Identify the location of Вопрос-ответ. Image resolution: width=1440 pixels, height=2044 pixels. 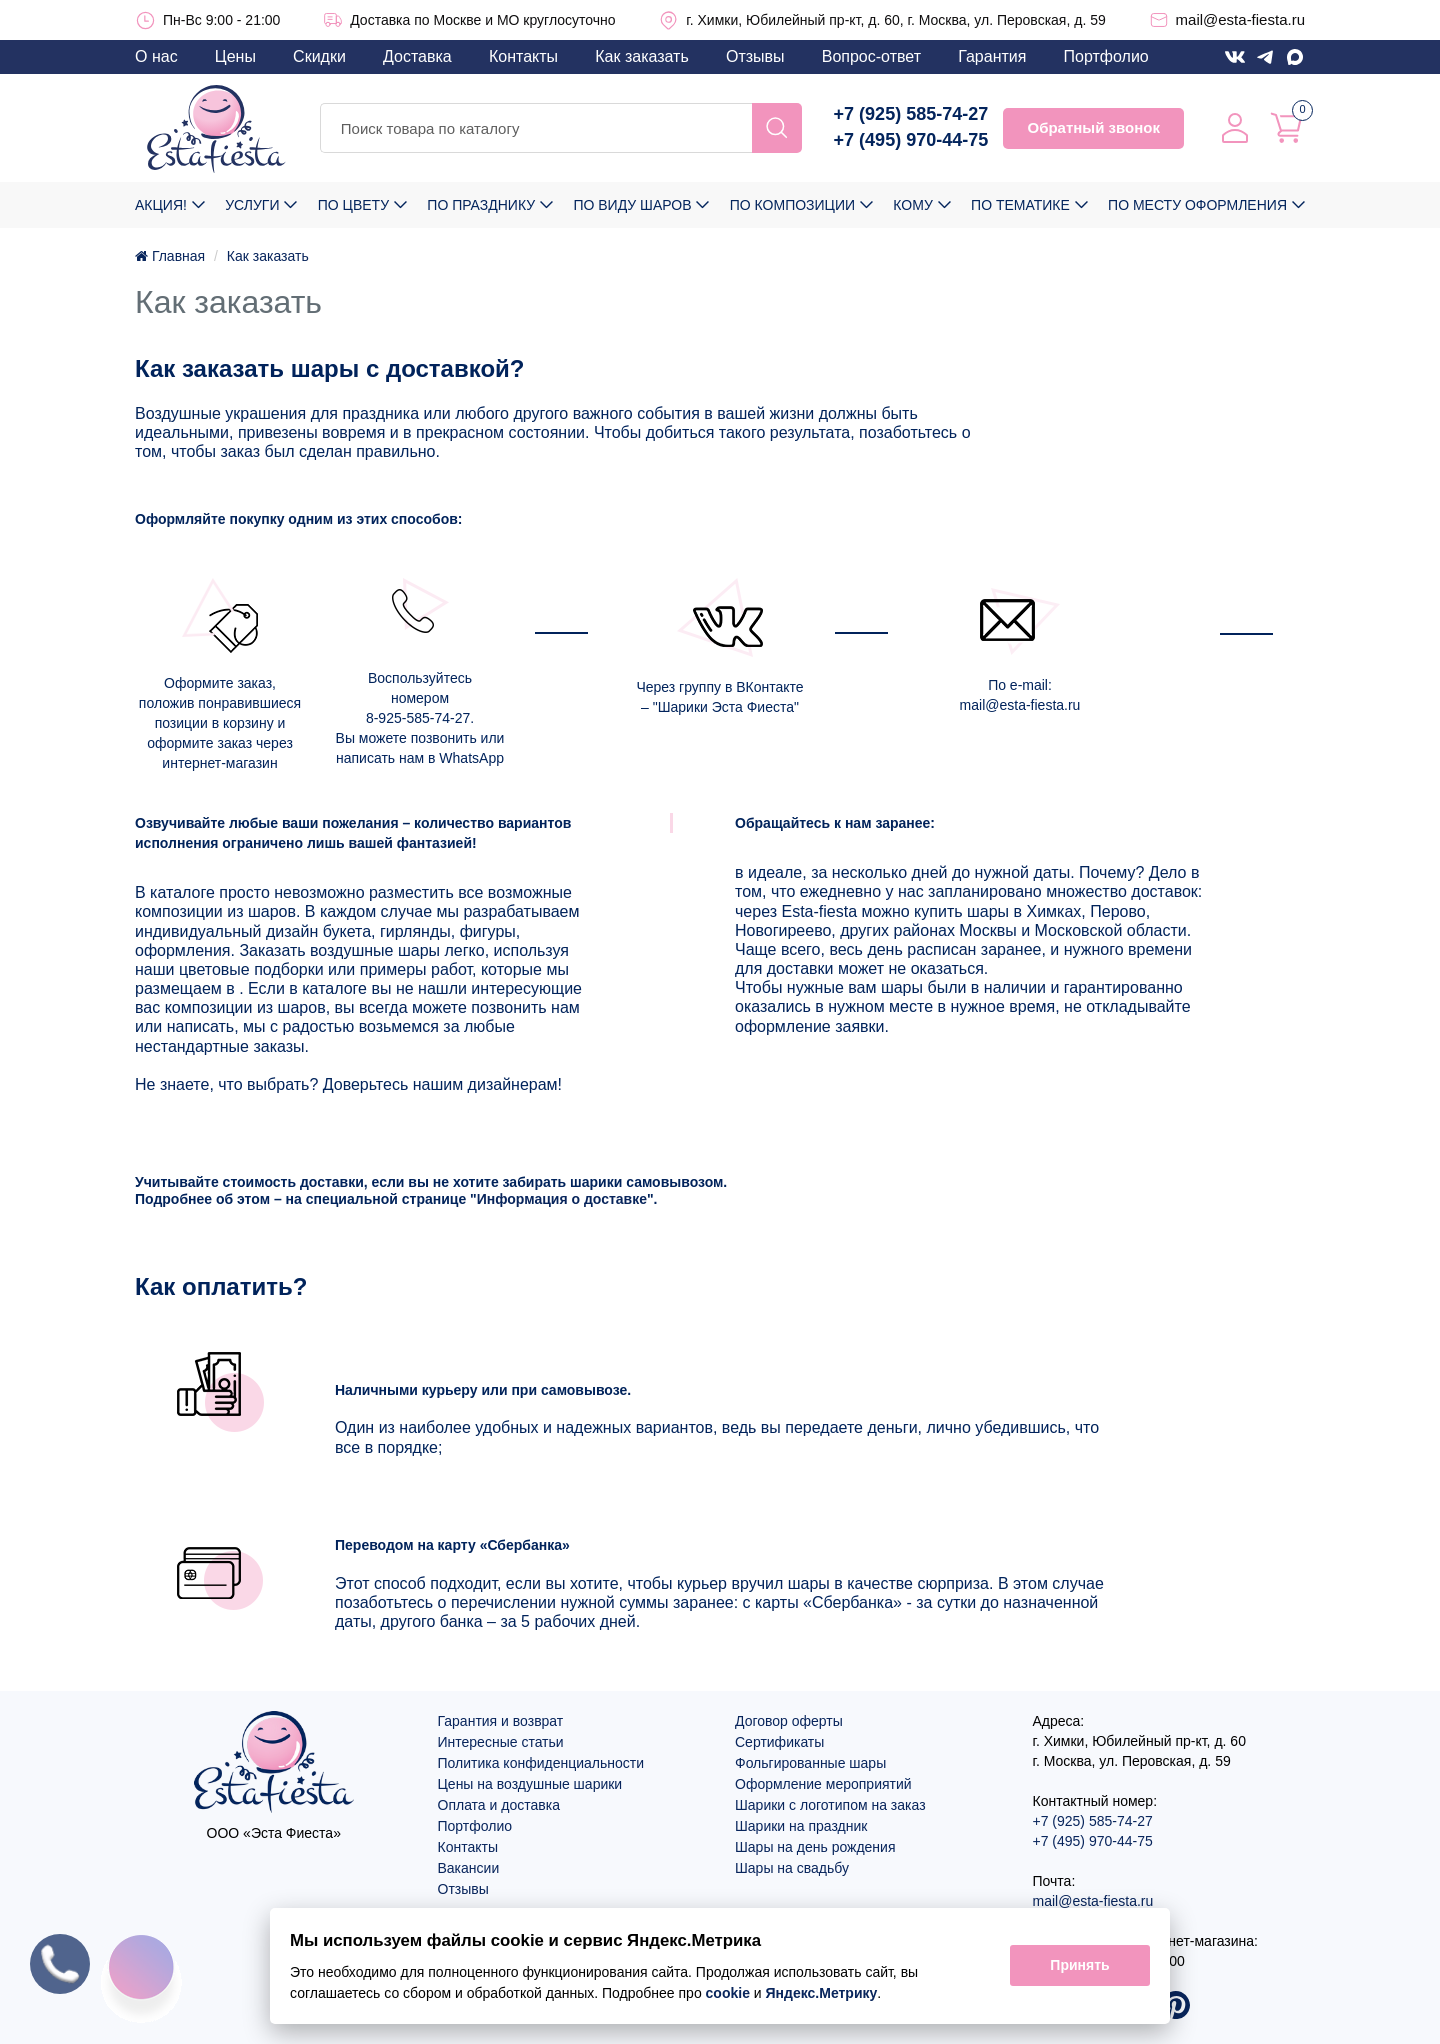
(871, 56).